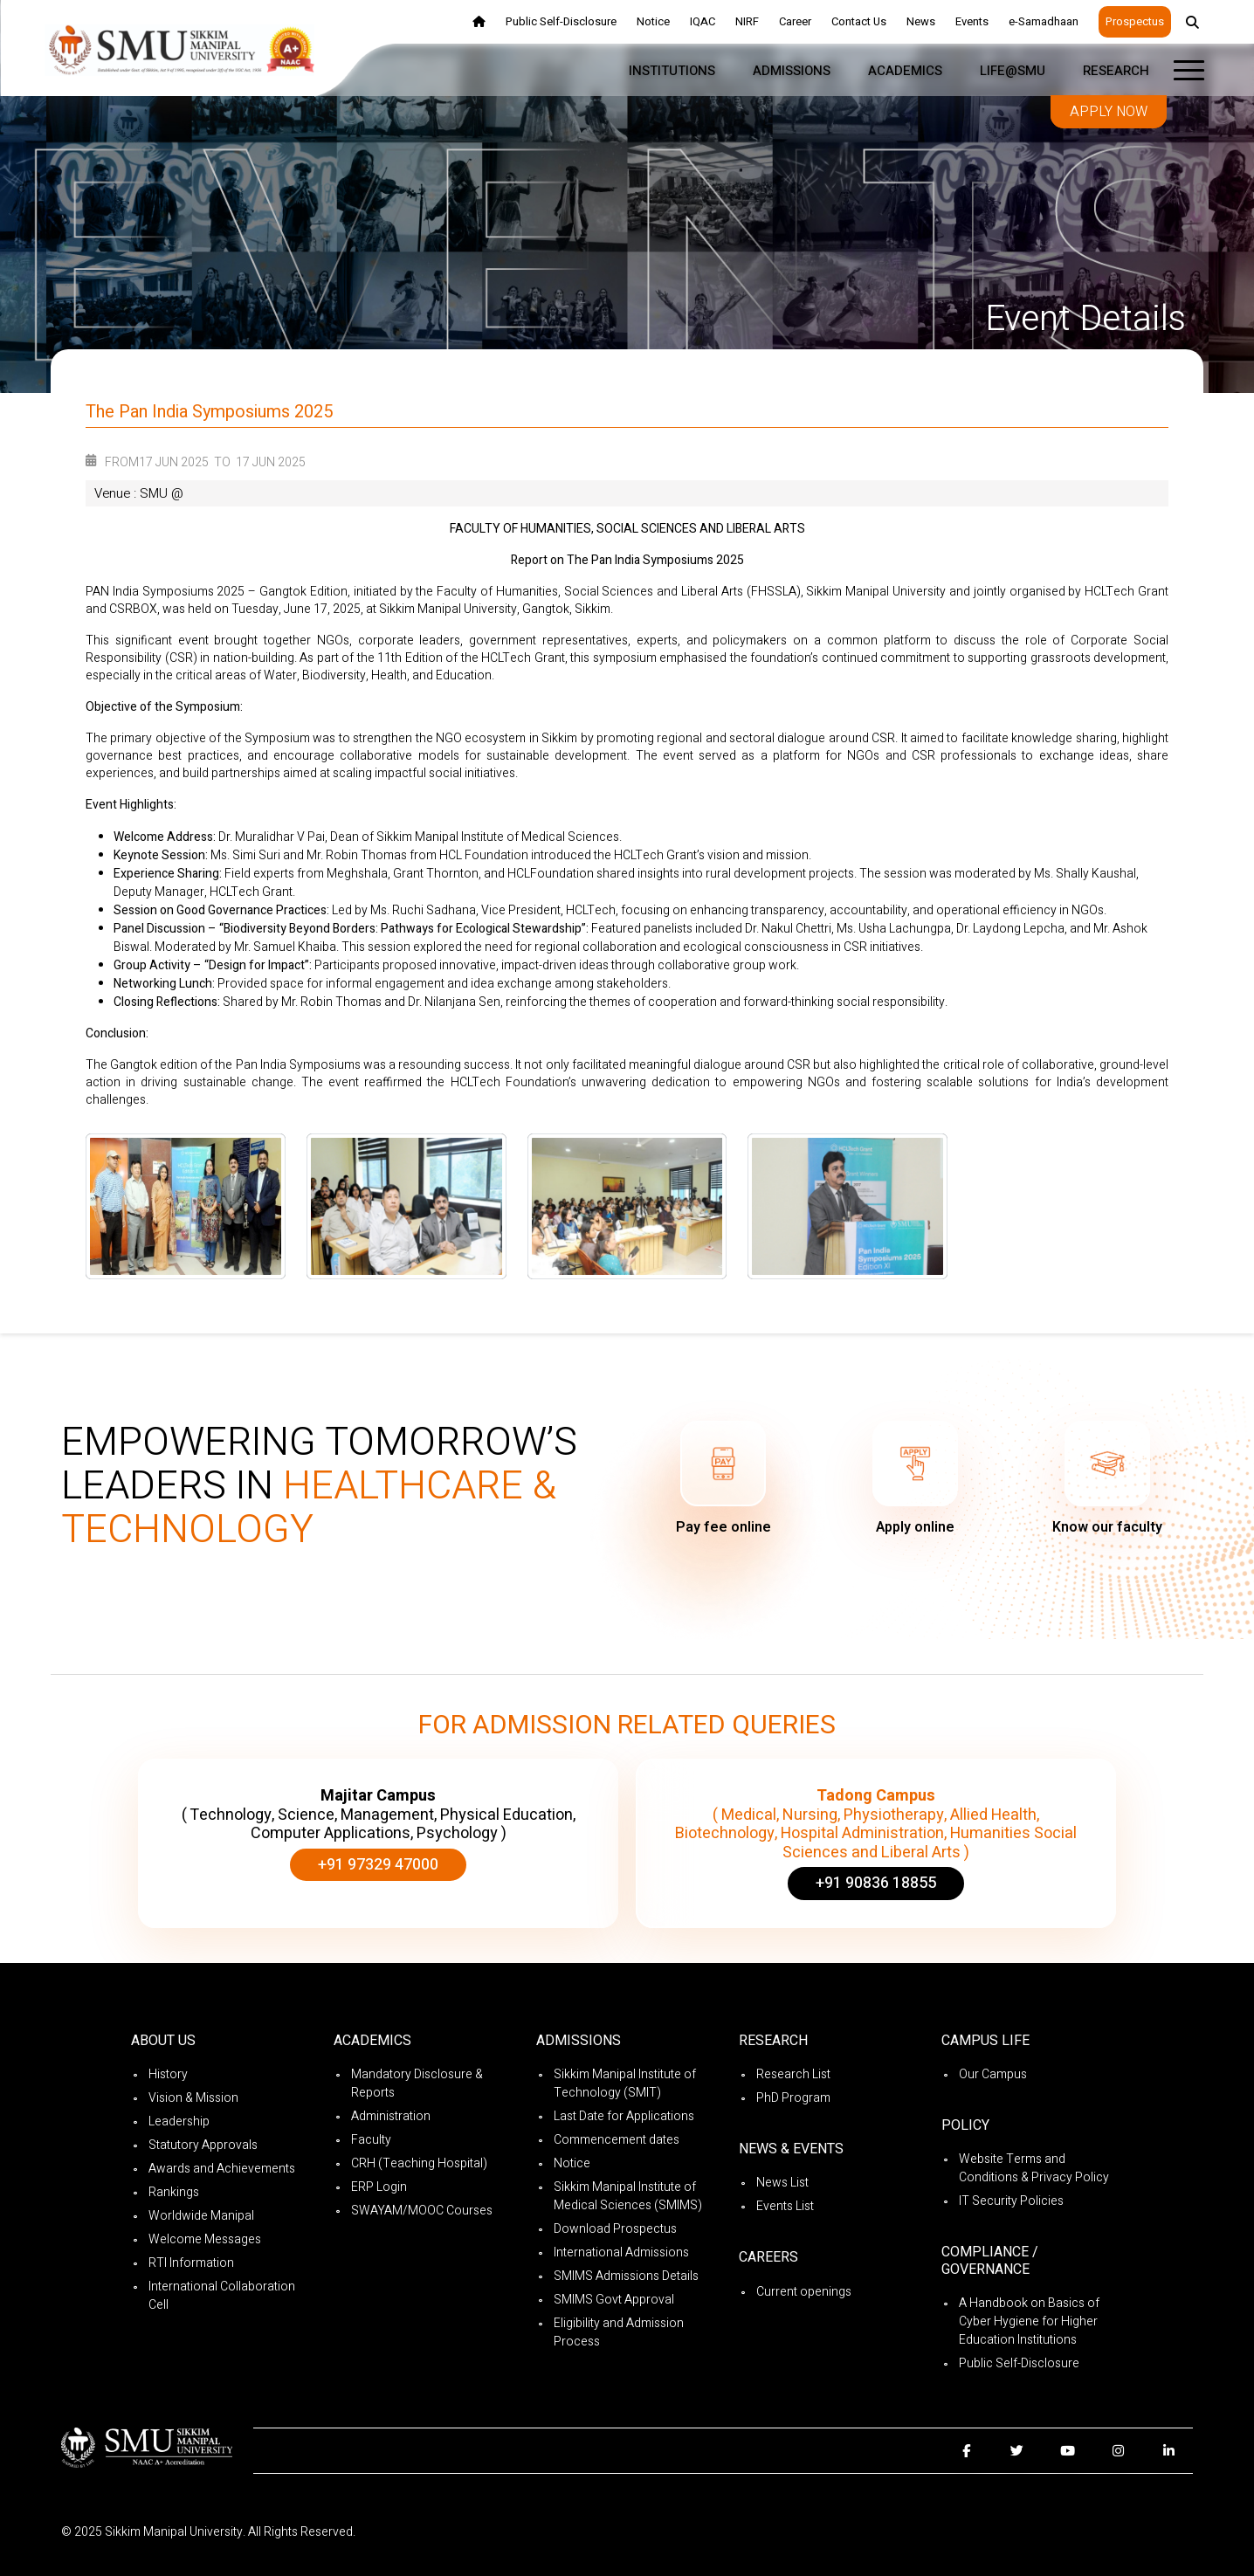  What do you see at coordinates (1012, 70) in the screenshot?
I see `Life@SMU` at bounding box center [1012, 70].